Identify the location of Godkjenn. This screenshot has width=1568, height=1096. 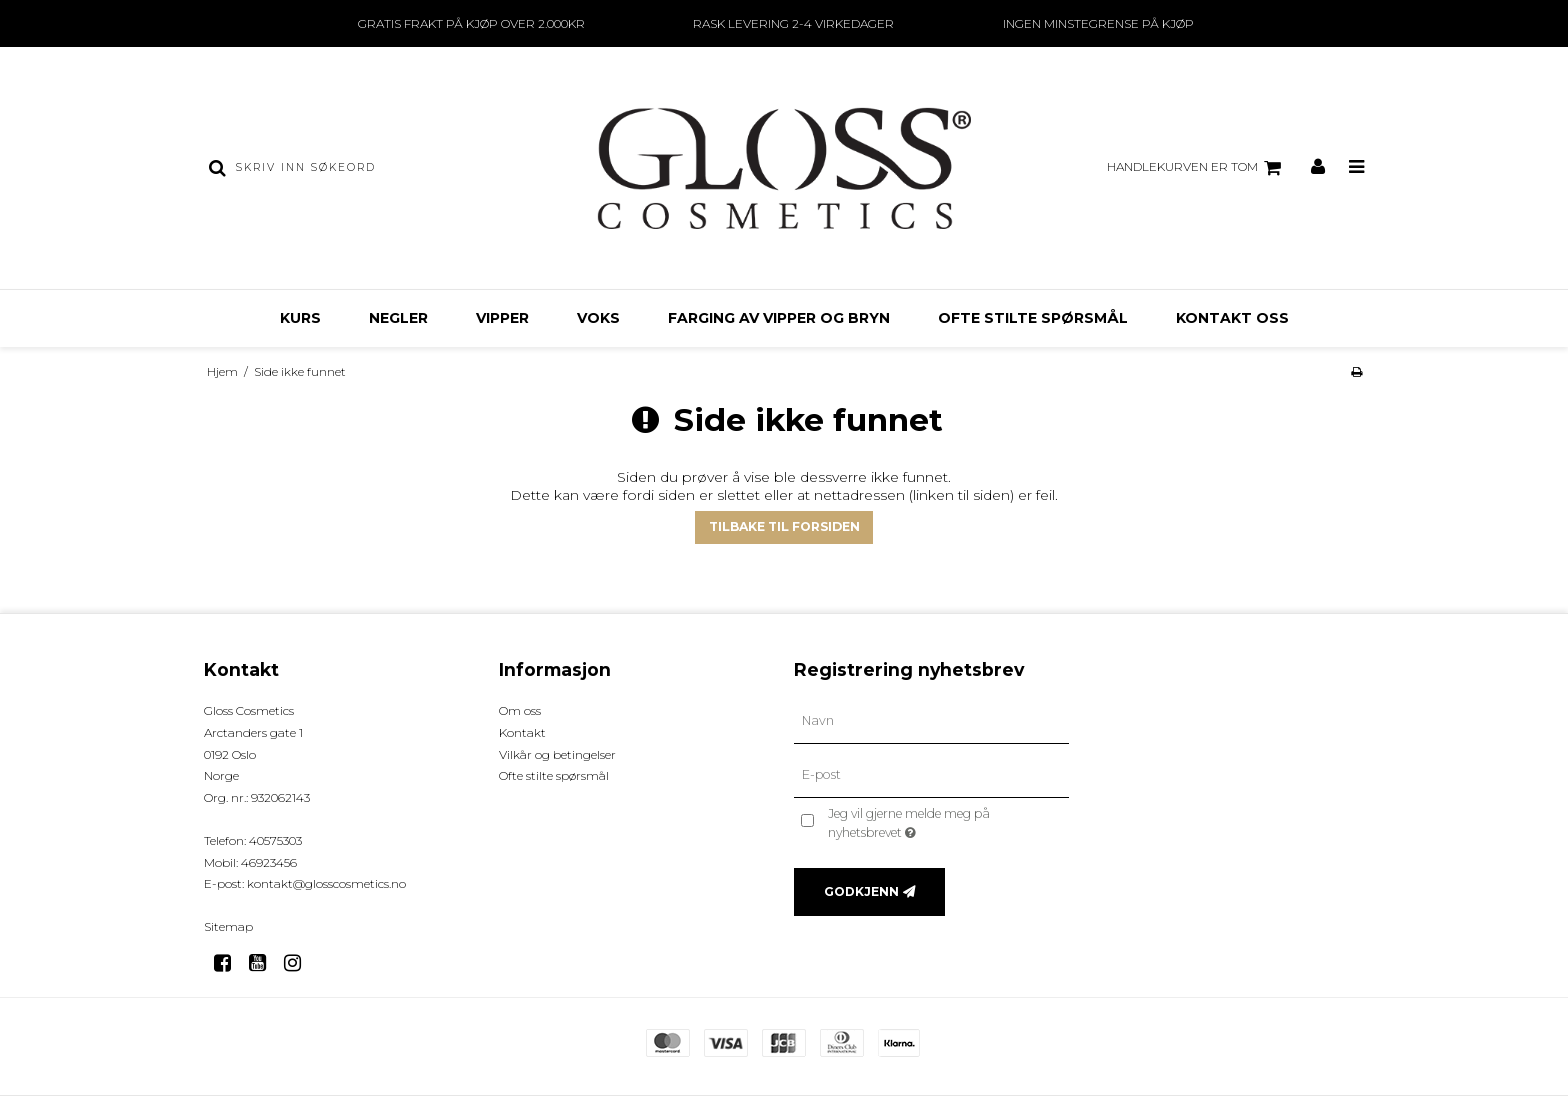
(861, 891).